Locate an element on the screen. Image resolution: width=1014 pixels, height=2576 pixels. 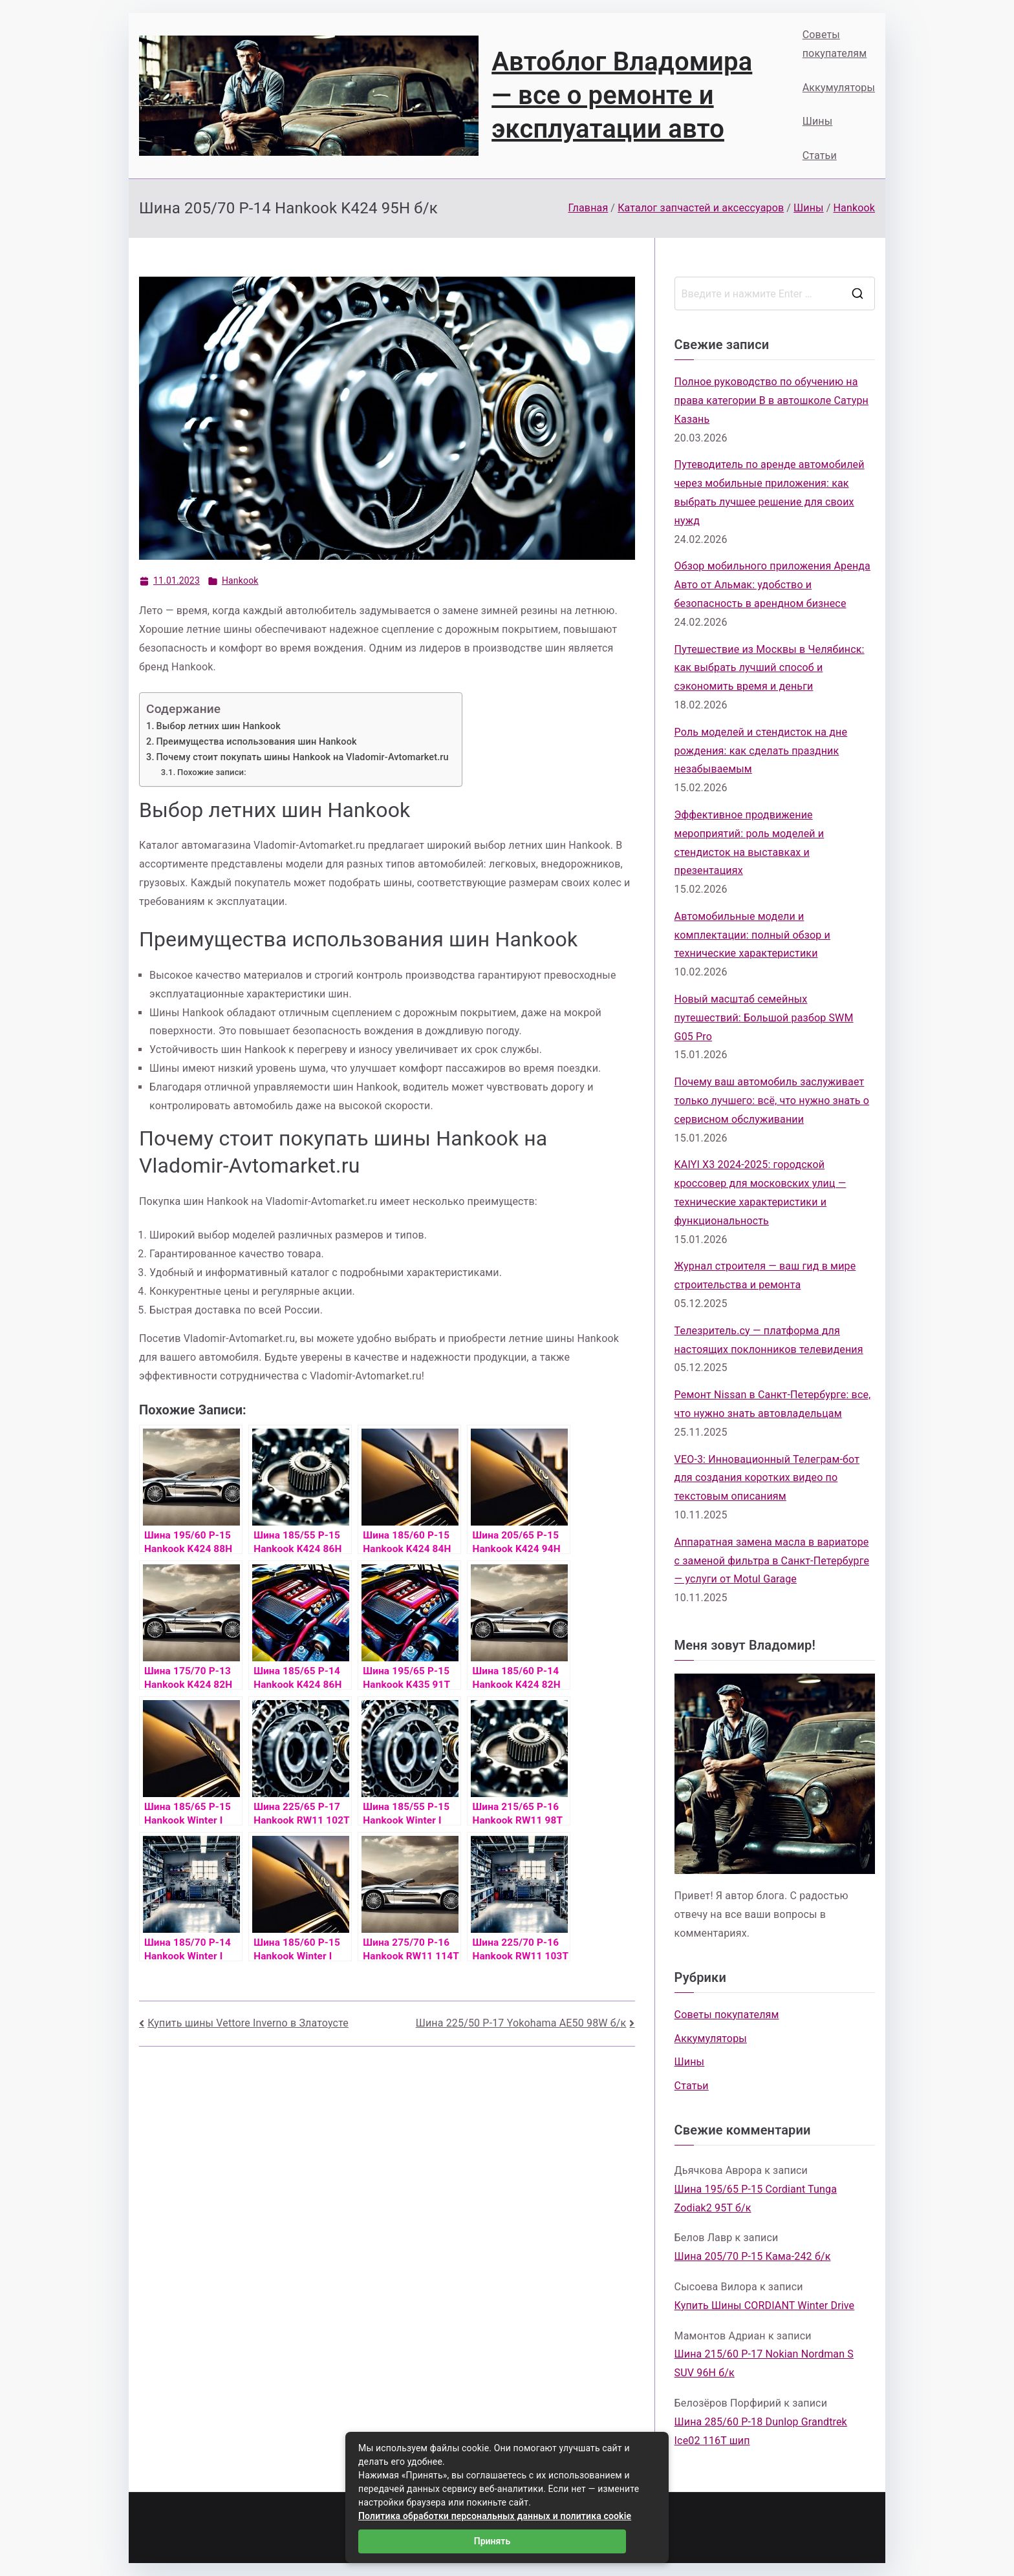
Принять is located at coordinates (492, 2541).